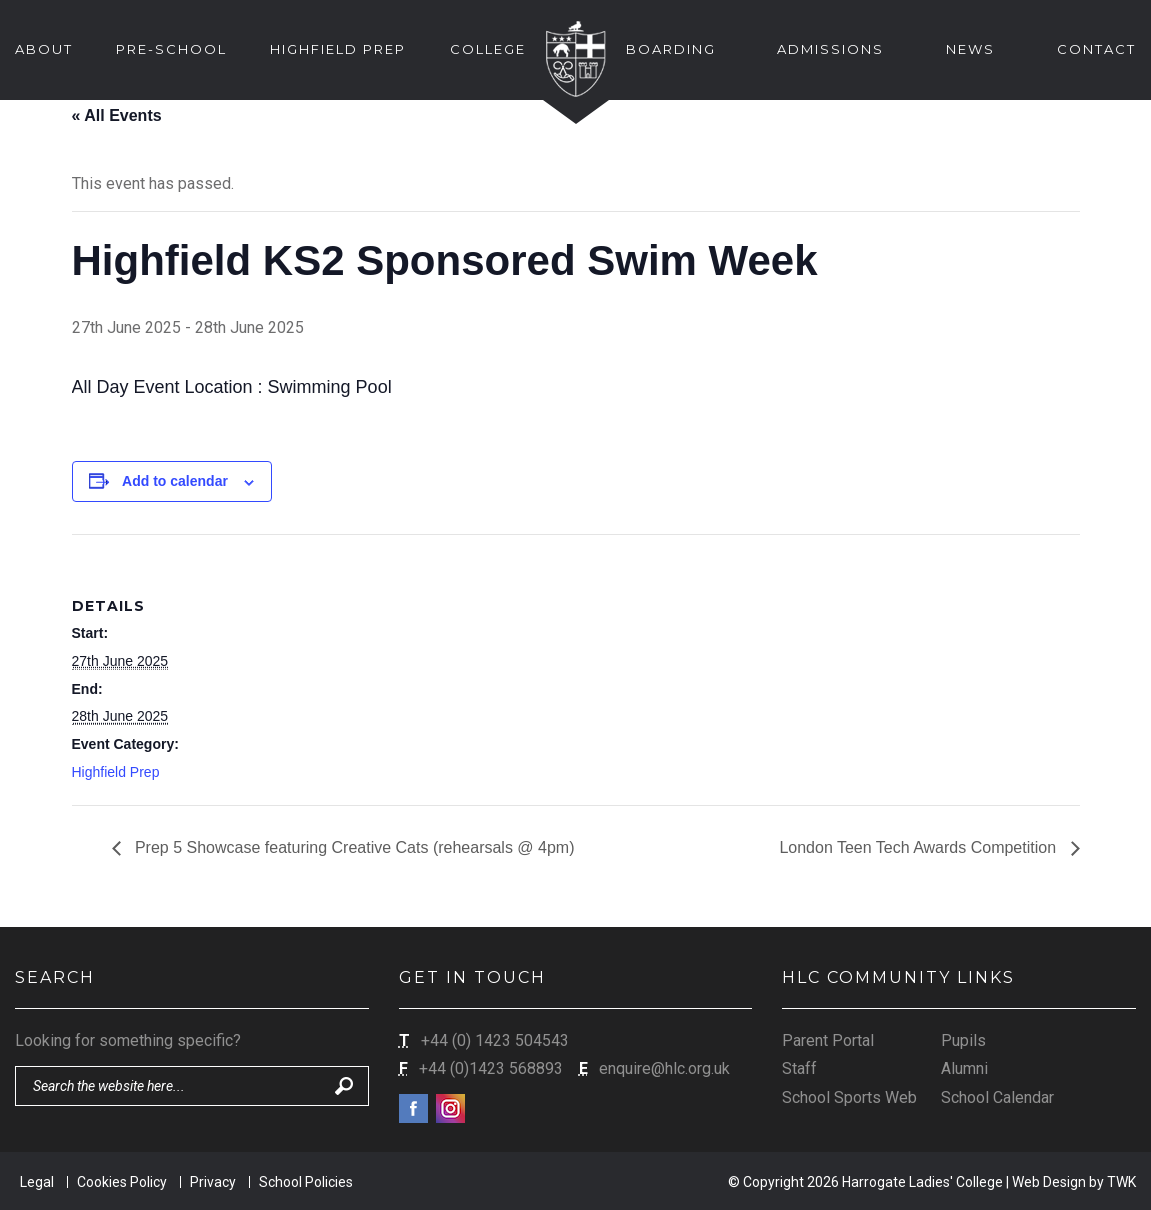  I want to click on Highfield Prep [button], so click(338, 49).